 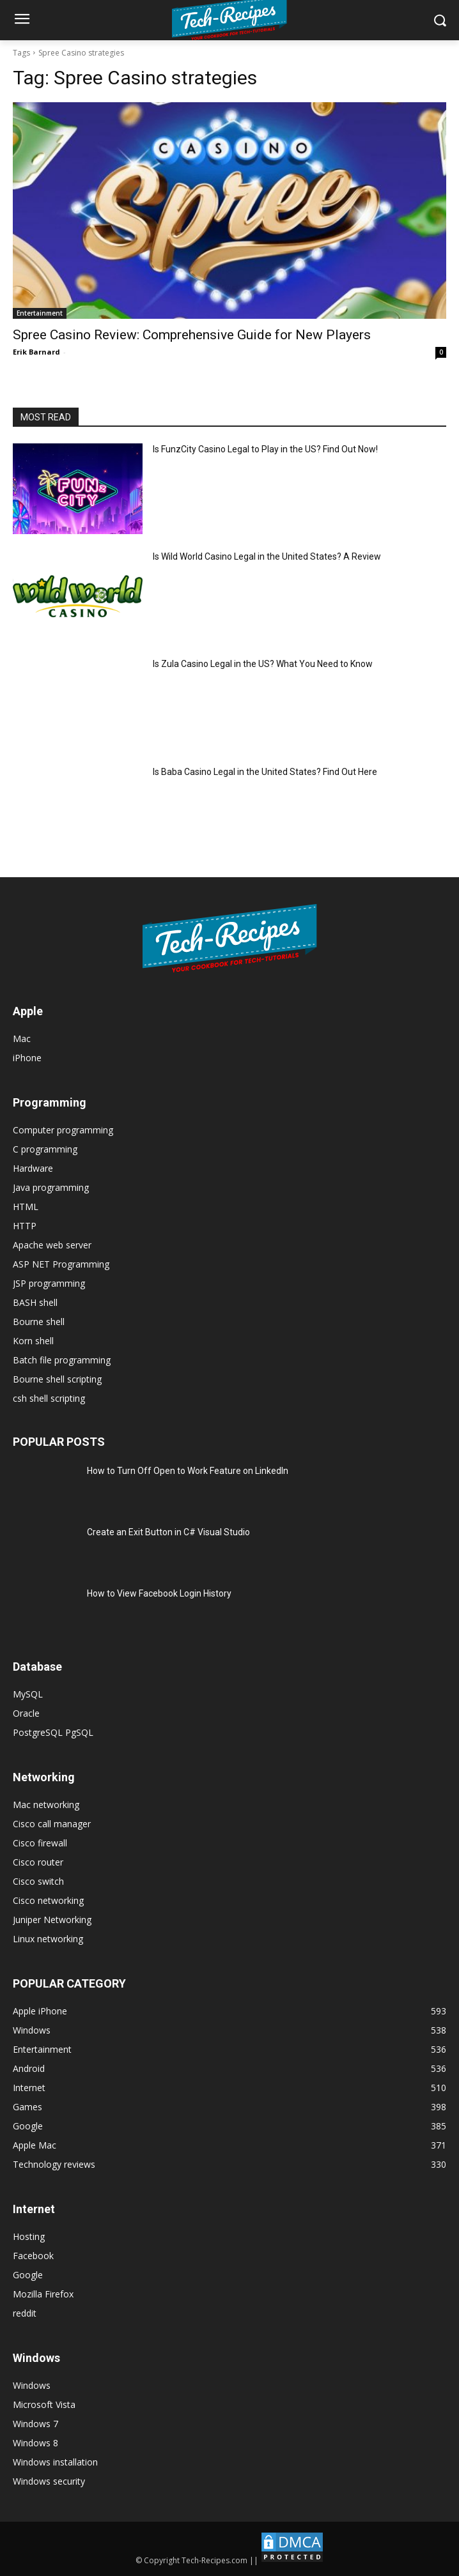 What do you see at coordinates (44, 2404) in the screenshot?
I see `Microsoft Vista` at bounding box center [44, 2404].